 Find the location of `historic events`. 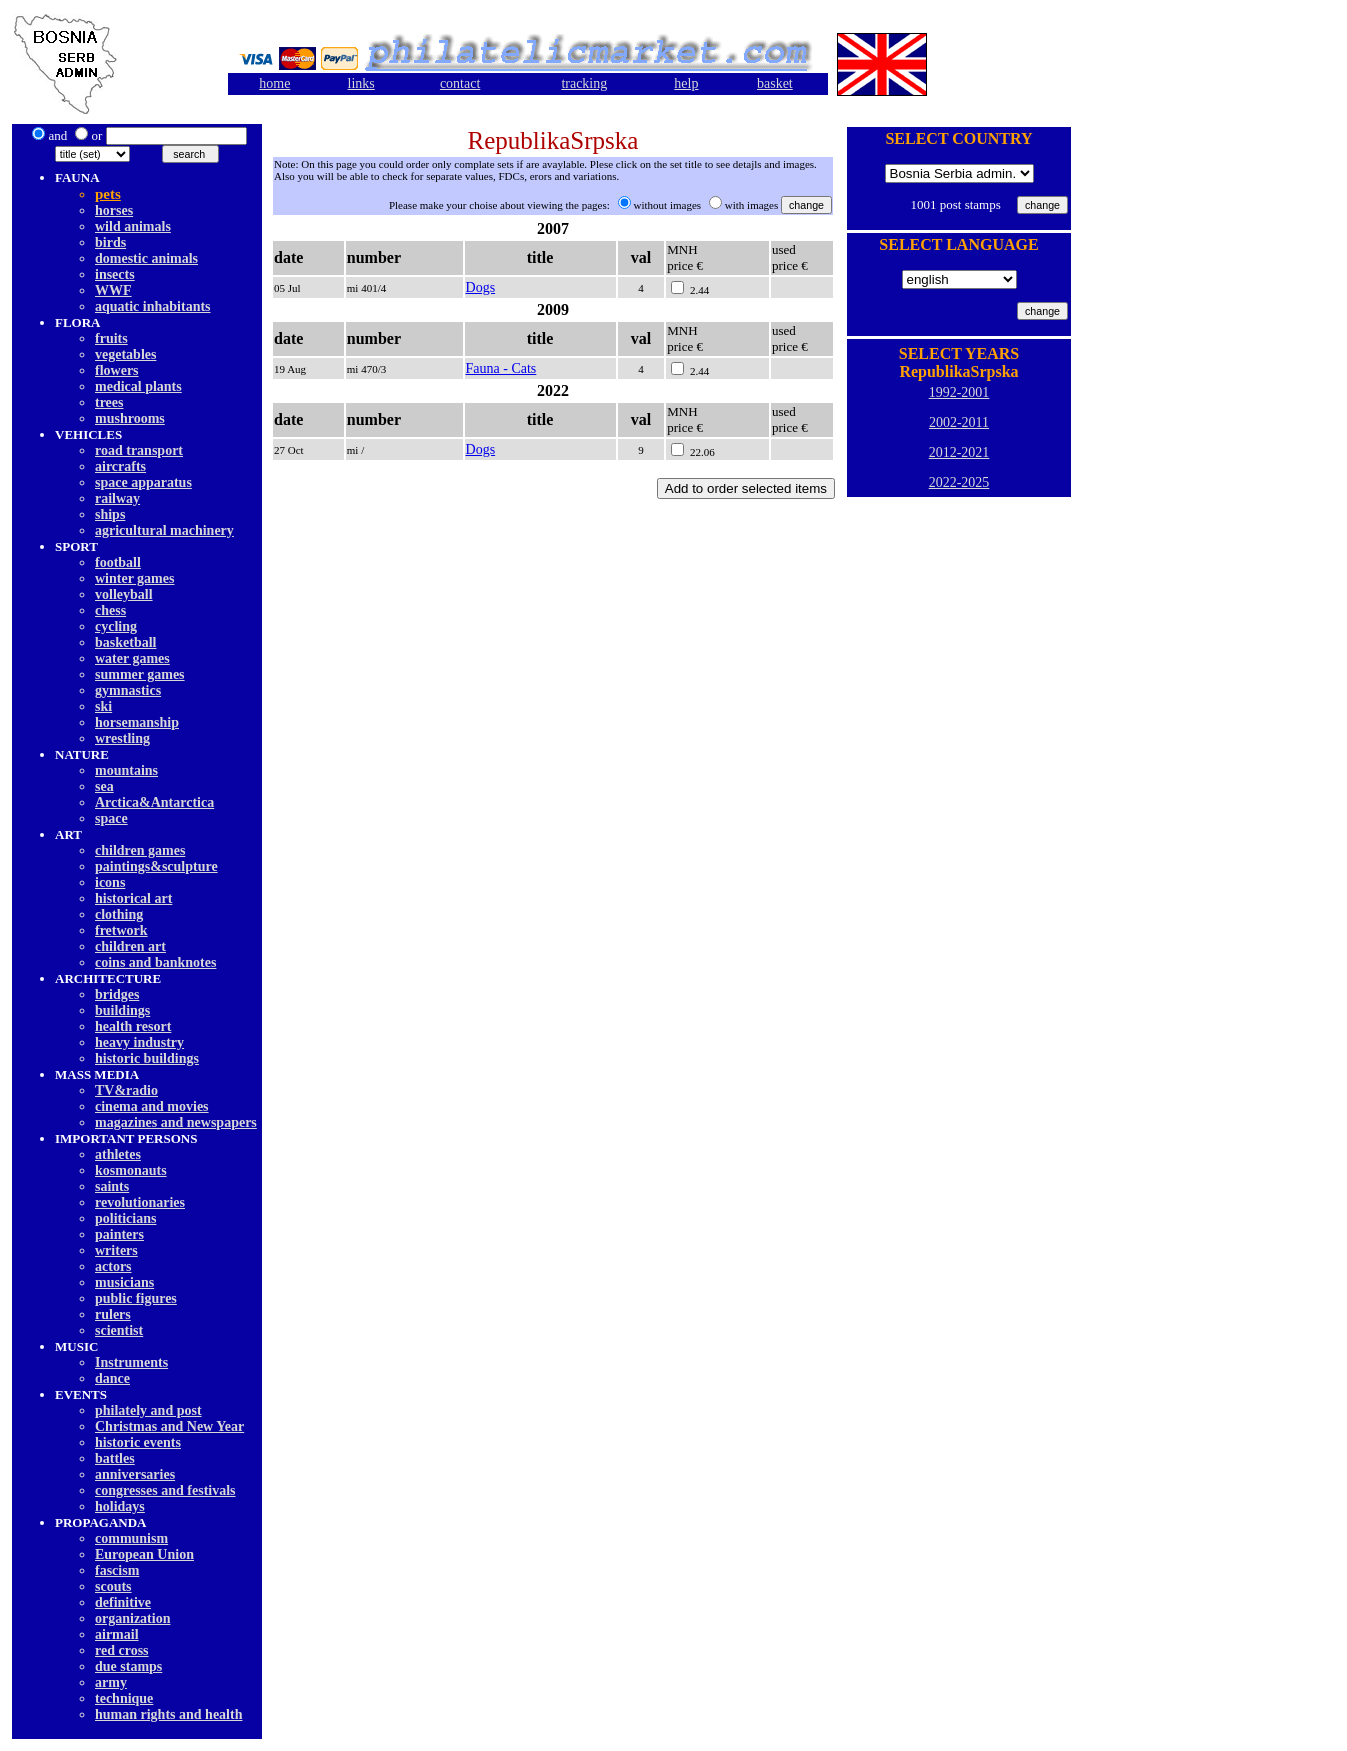

historic events is located at coordinates (138, 1442).